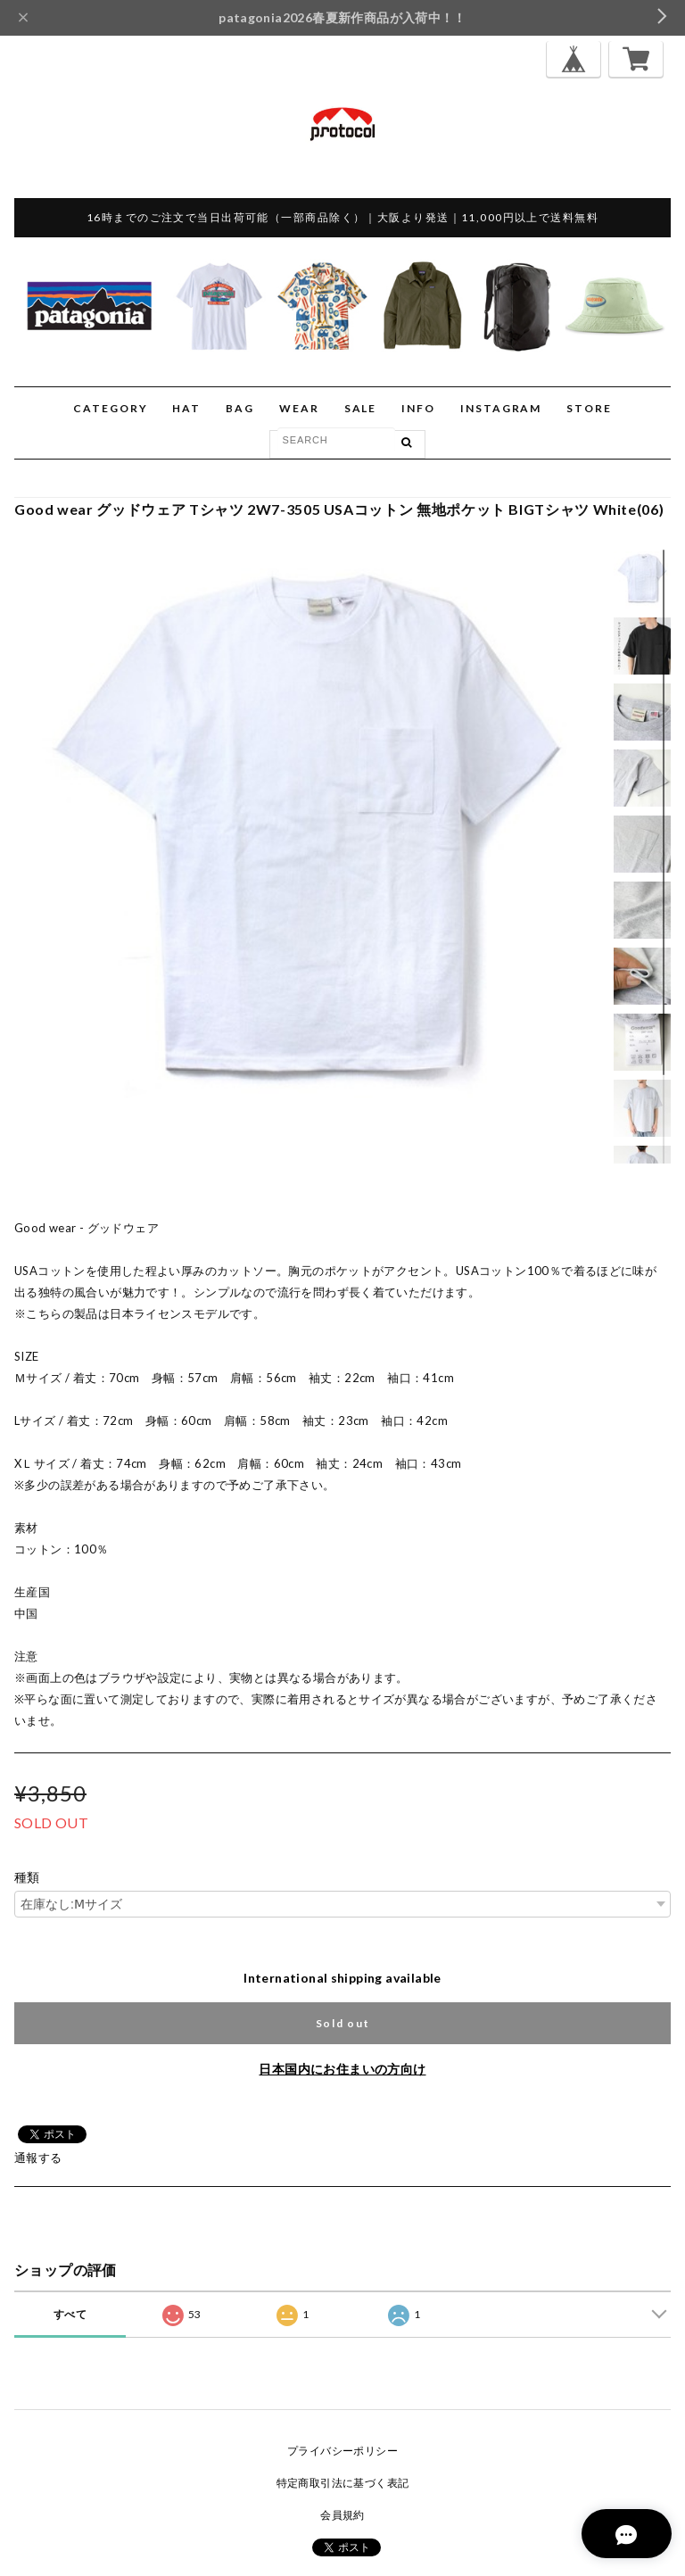 The height and width of the screenshot is (2576, 685). I want to click on 種類, so click(27, 1877).